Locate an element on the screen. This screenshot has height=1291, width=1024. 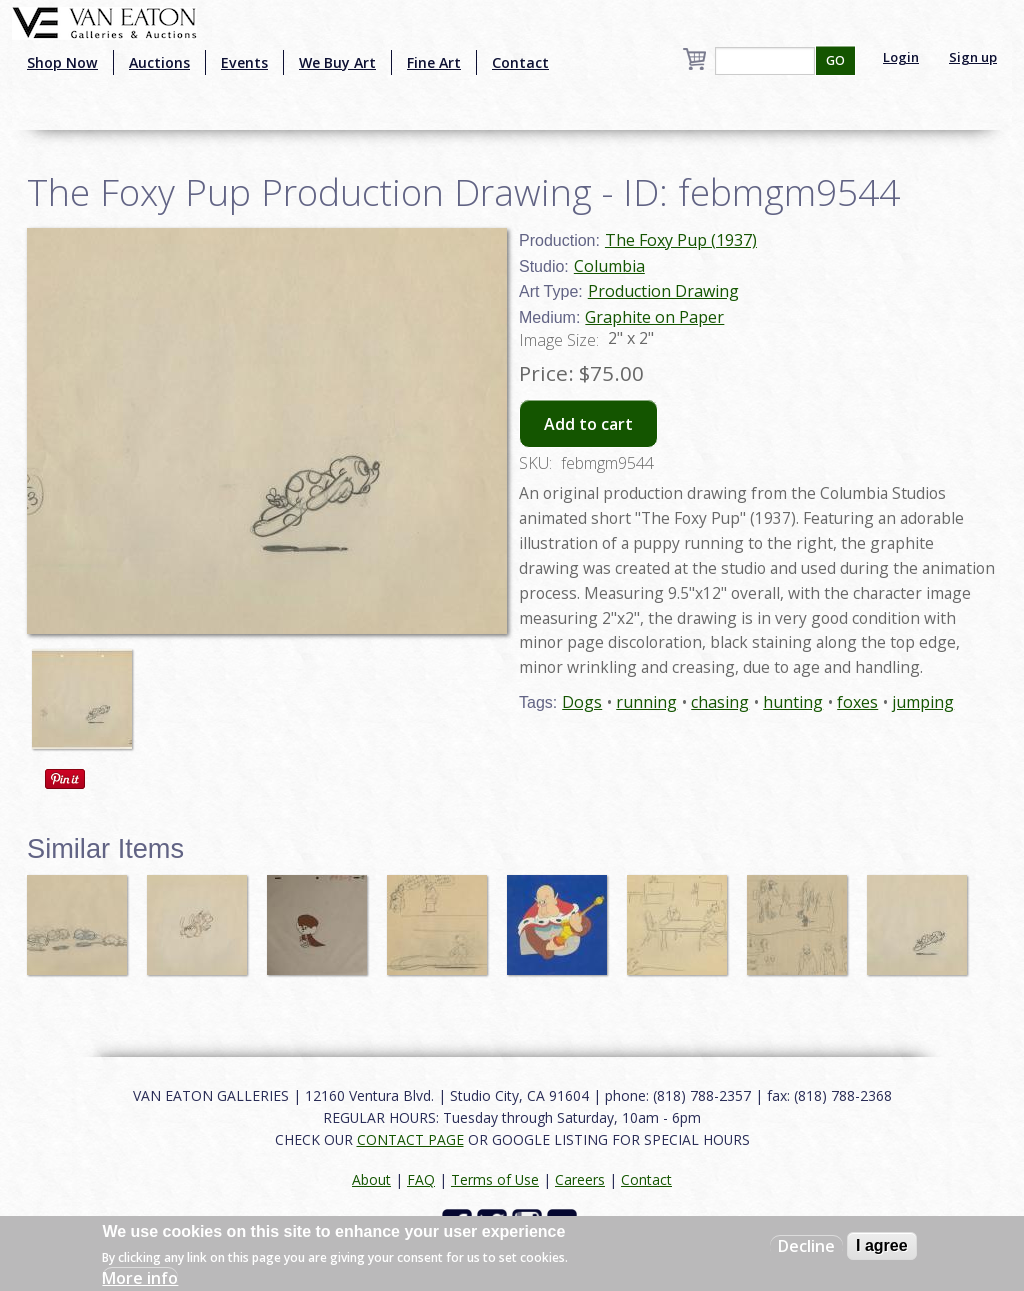
The Foxy Pup (1937) is located at coordinates (681, 240).